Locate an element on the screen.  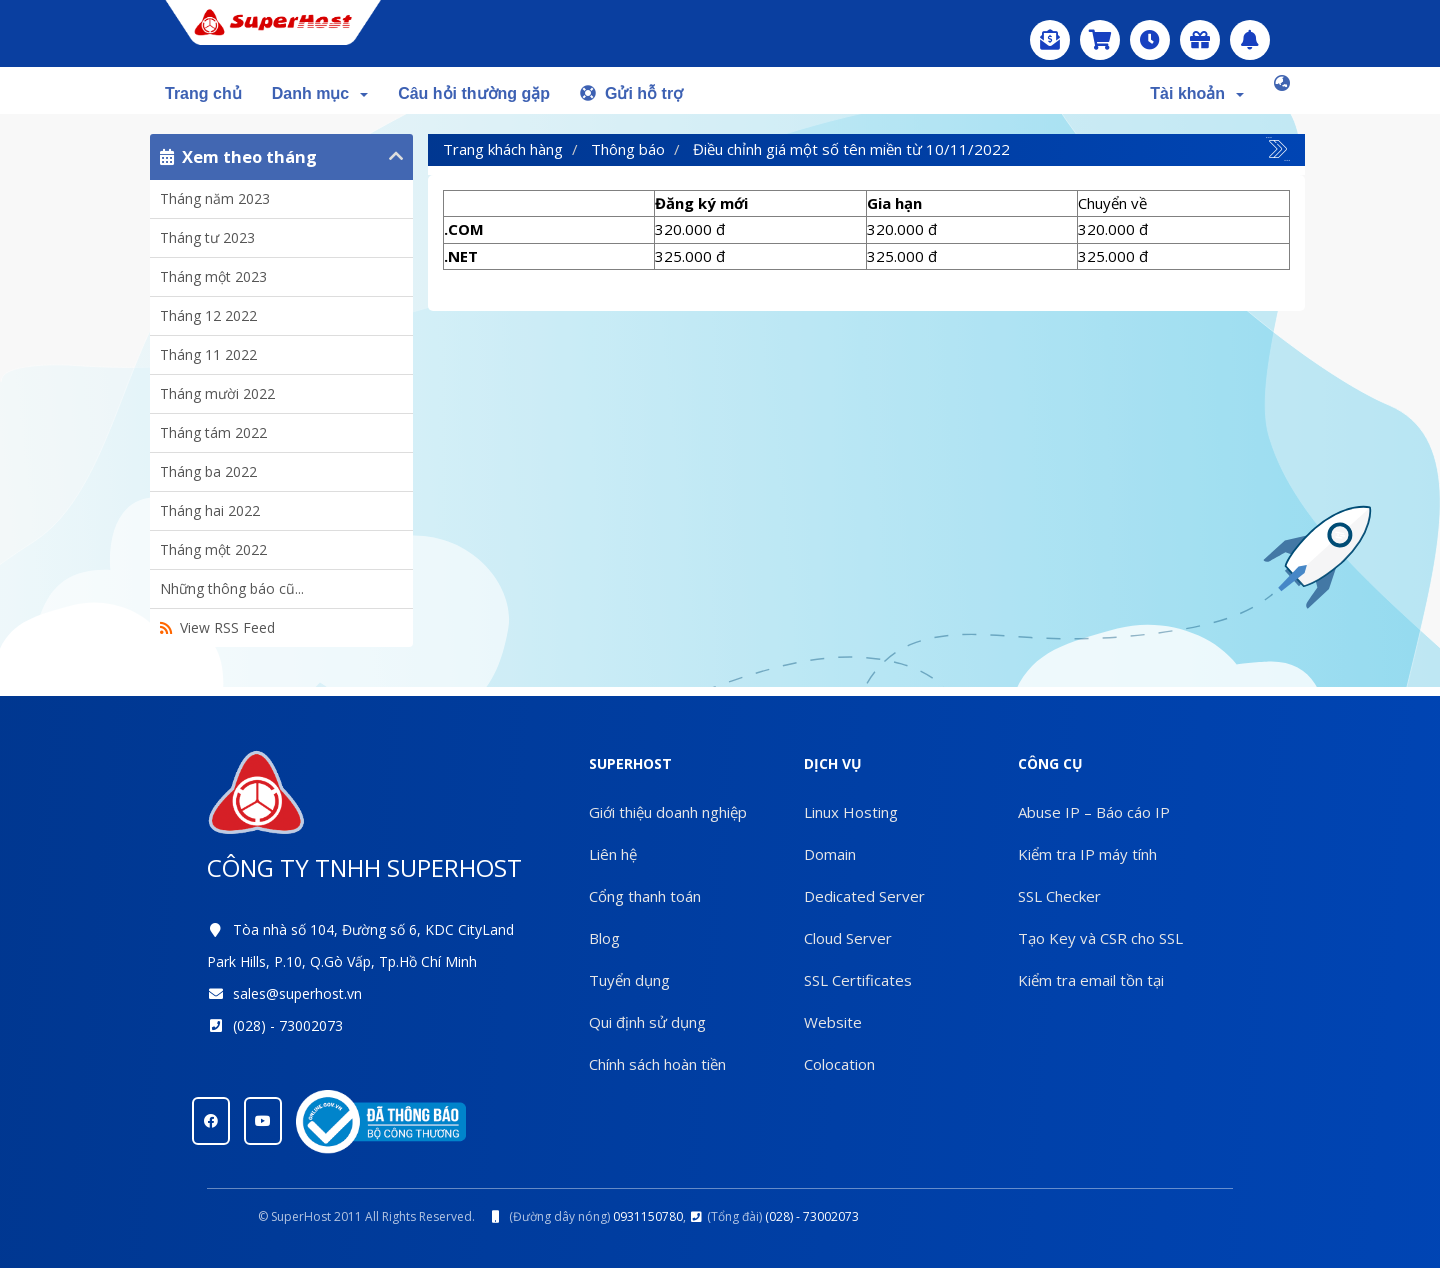
Tháng hai 2022 is located at coordinates (210, 510).